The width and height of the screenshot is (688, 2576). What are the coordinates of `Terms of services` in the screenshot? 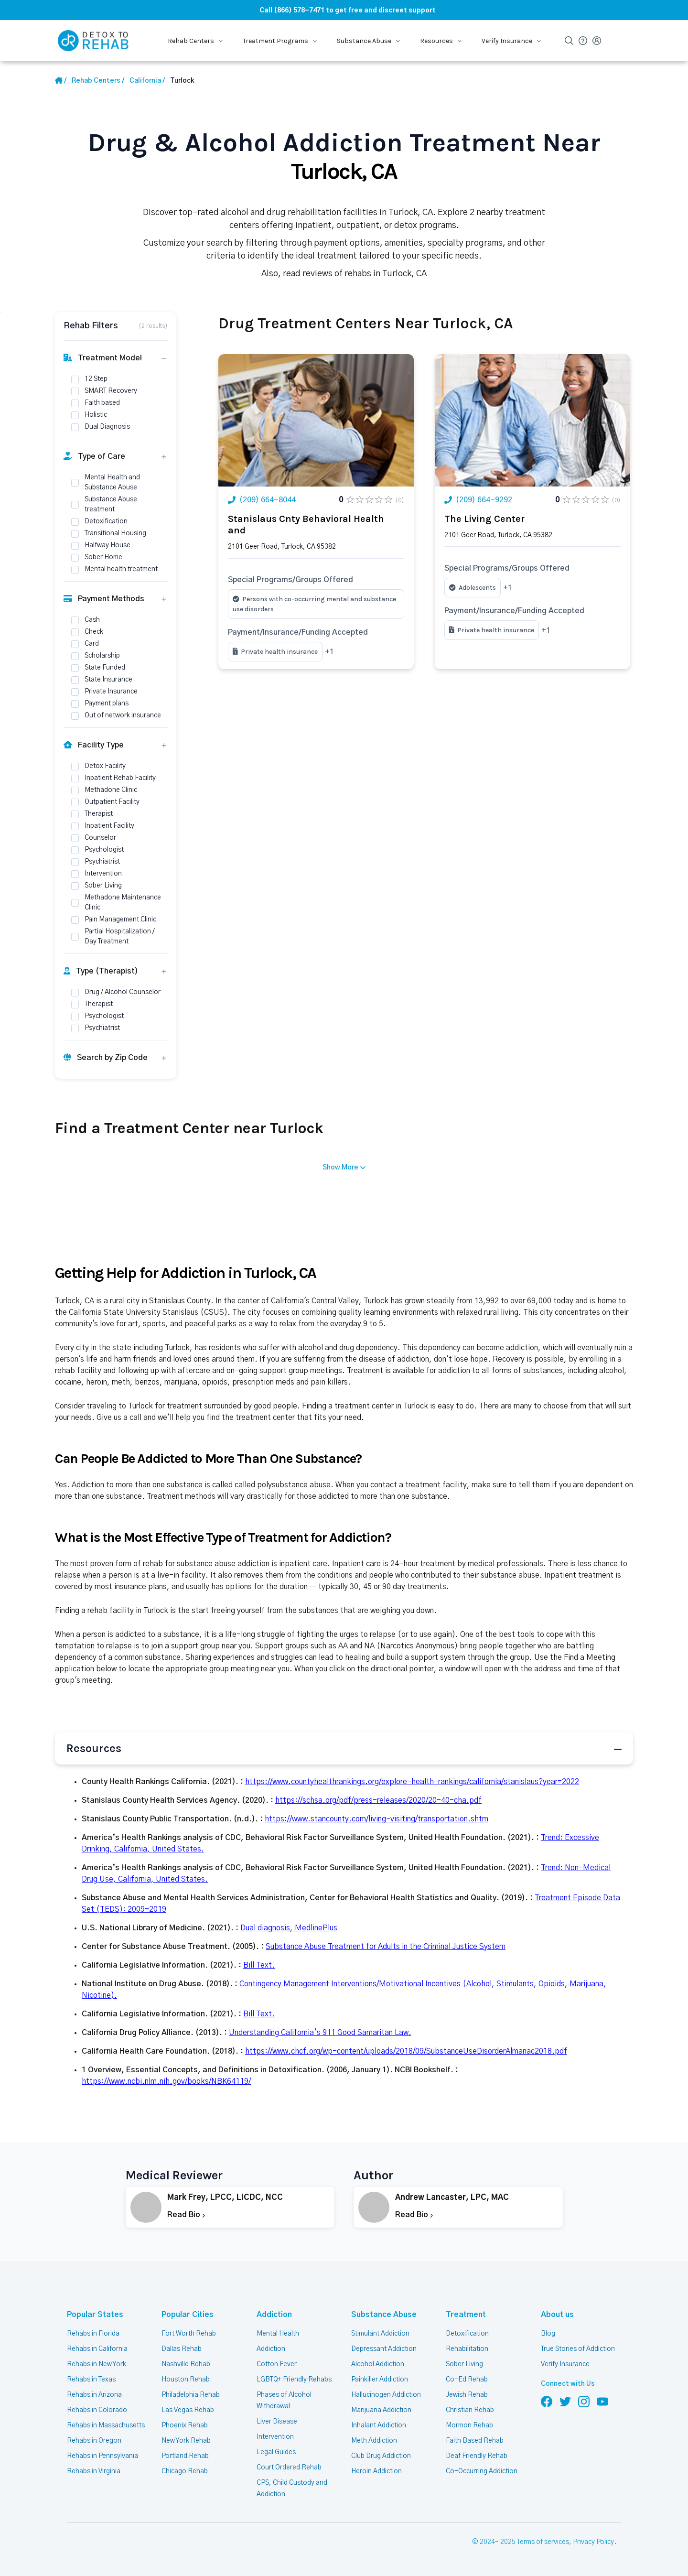 It's located at (543, 2542).